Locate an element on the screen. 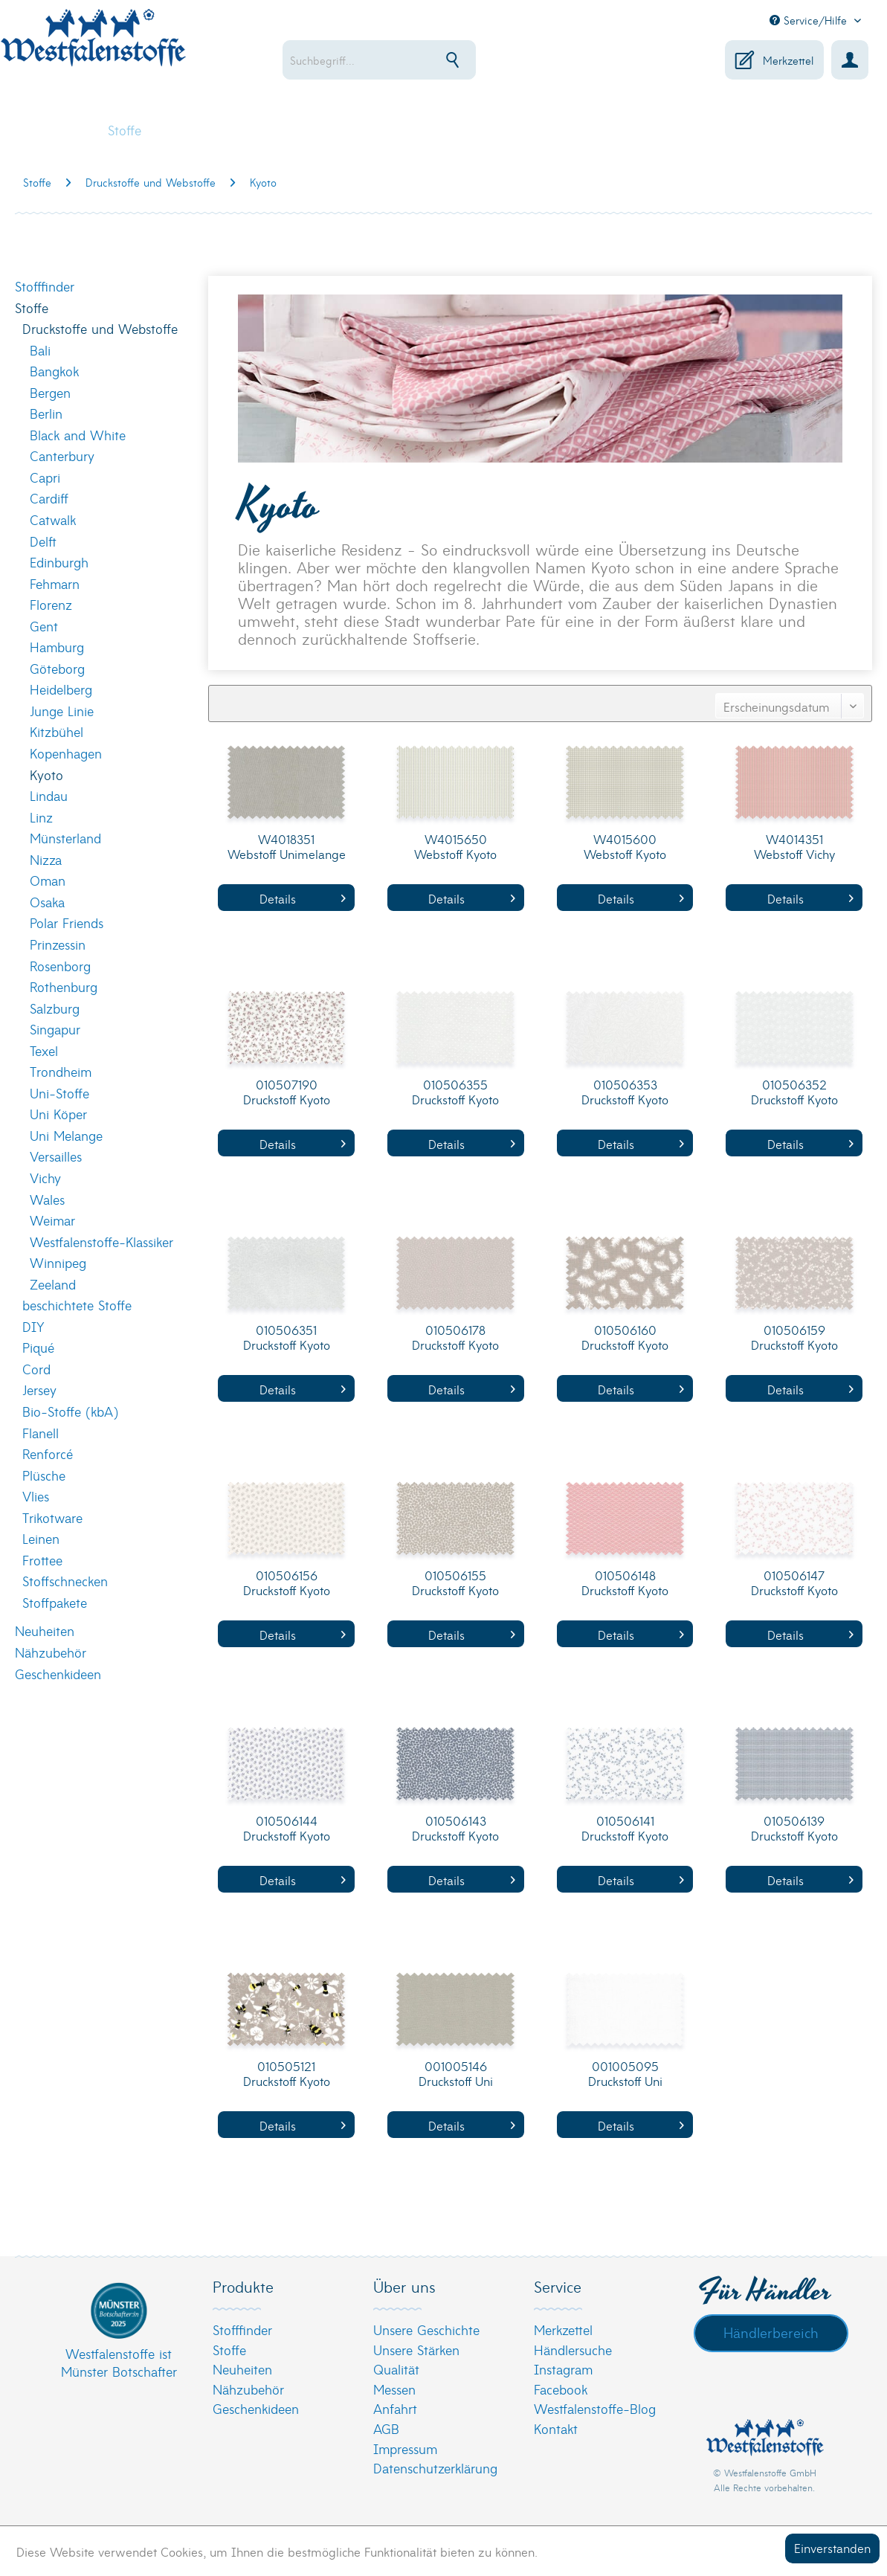 This screenshot has width=887, height=2576. Winnipeg is located at coordinates (58, 1262).